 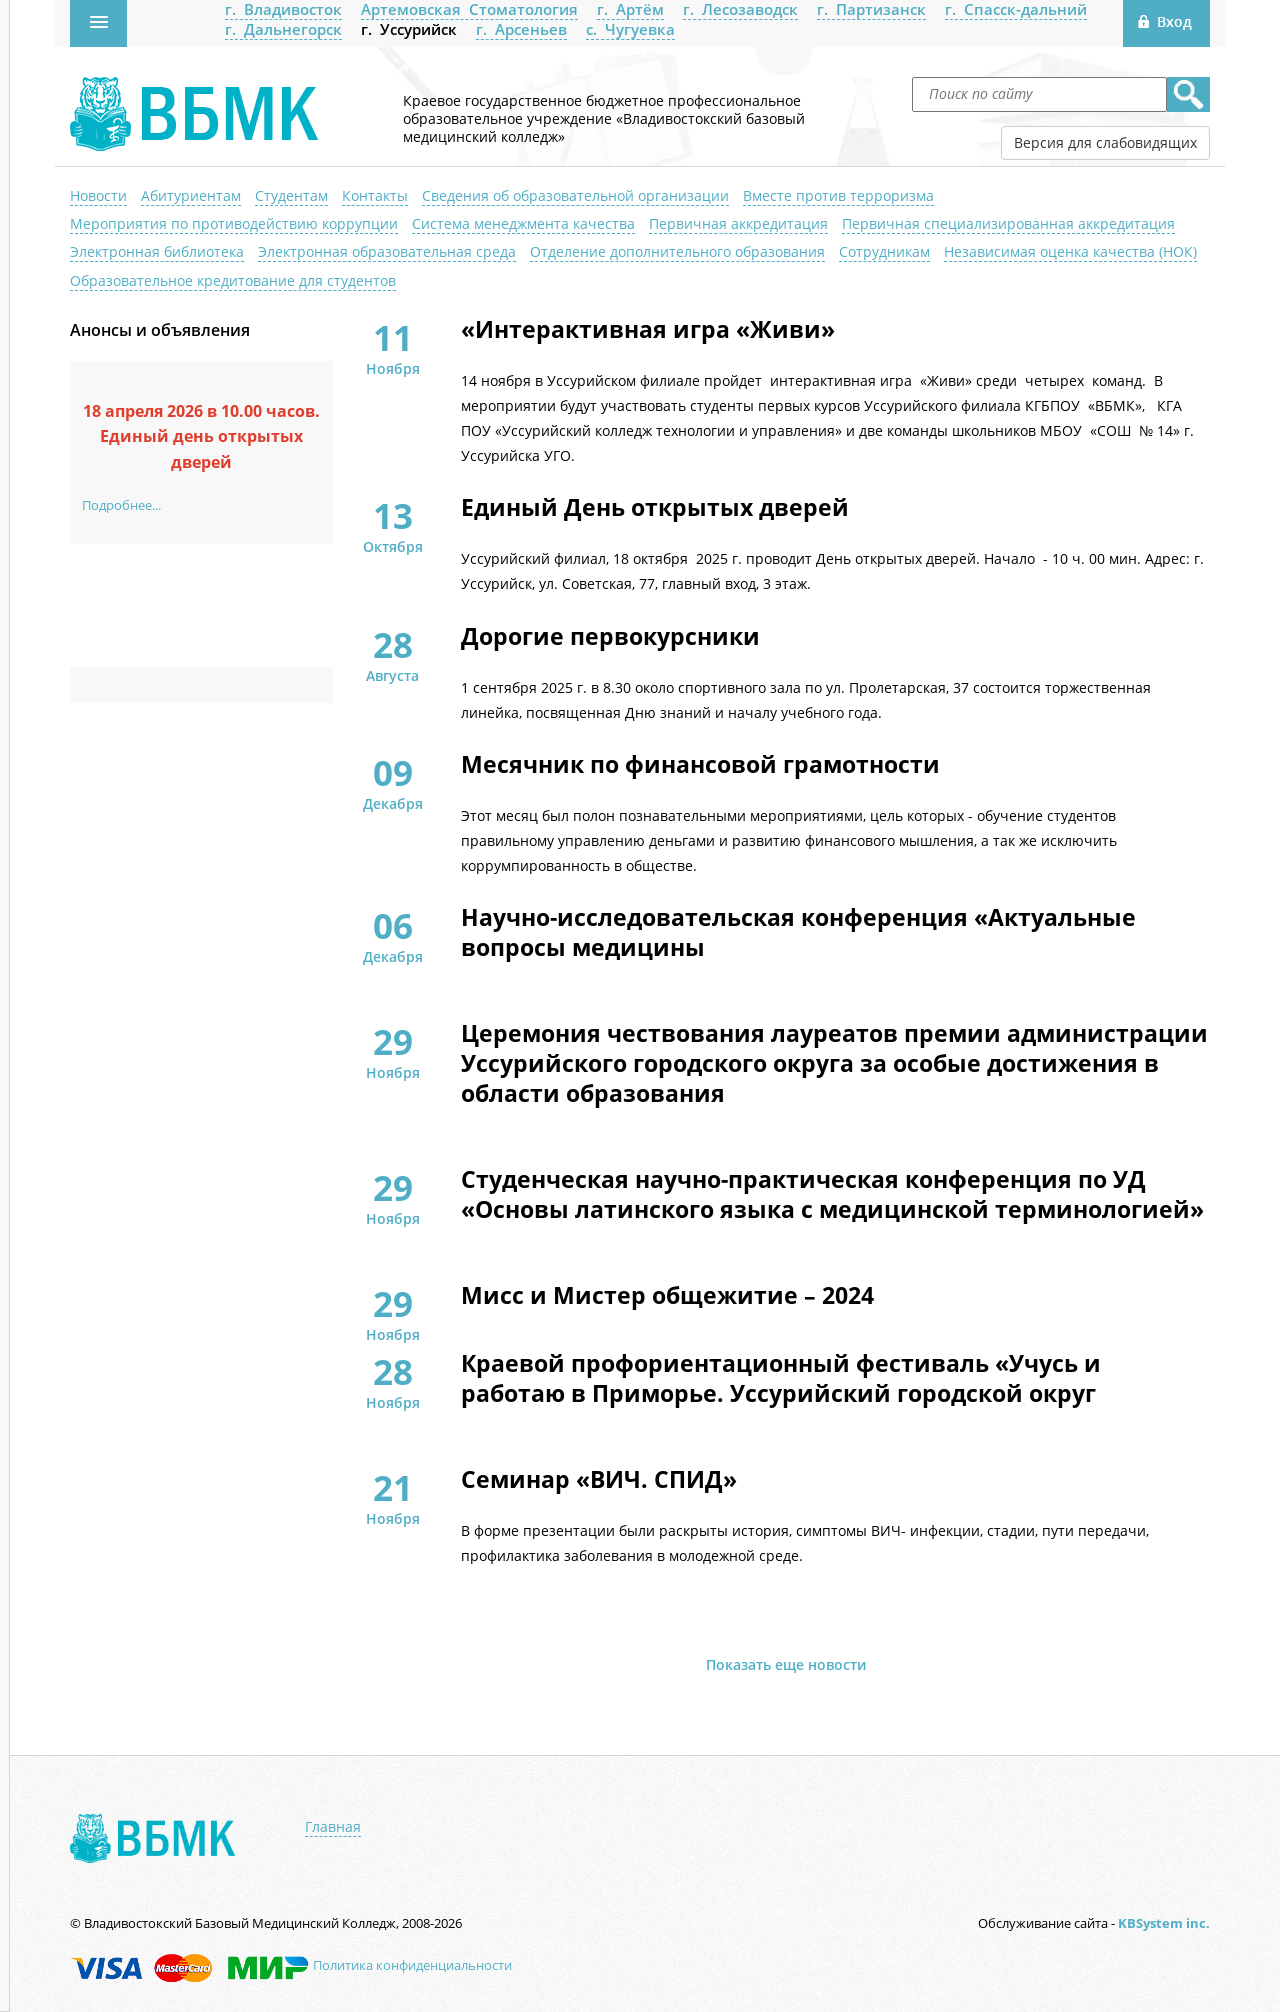 What do you see at coordinates (738, 223) in the screenshot?
I see `Первичная аккредитация` at bounding box center [738, 223].